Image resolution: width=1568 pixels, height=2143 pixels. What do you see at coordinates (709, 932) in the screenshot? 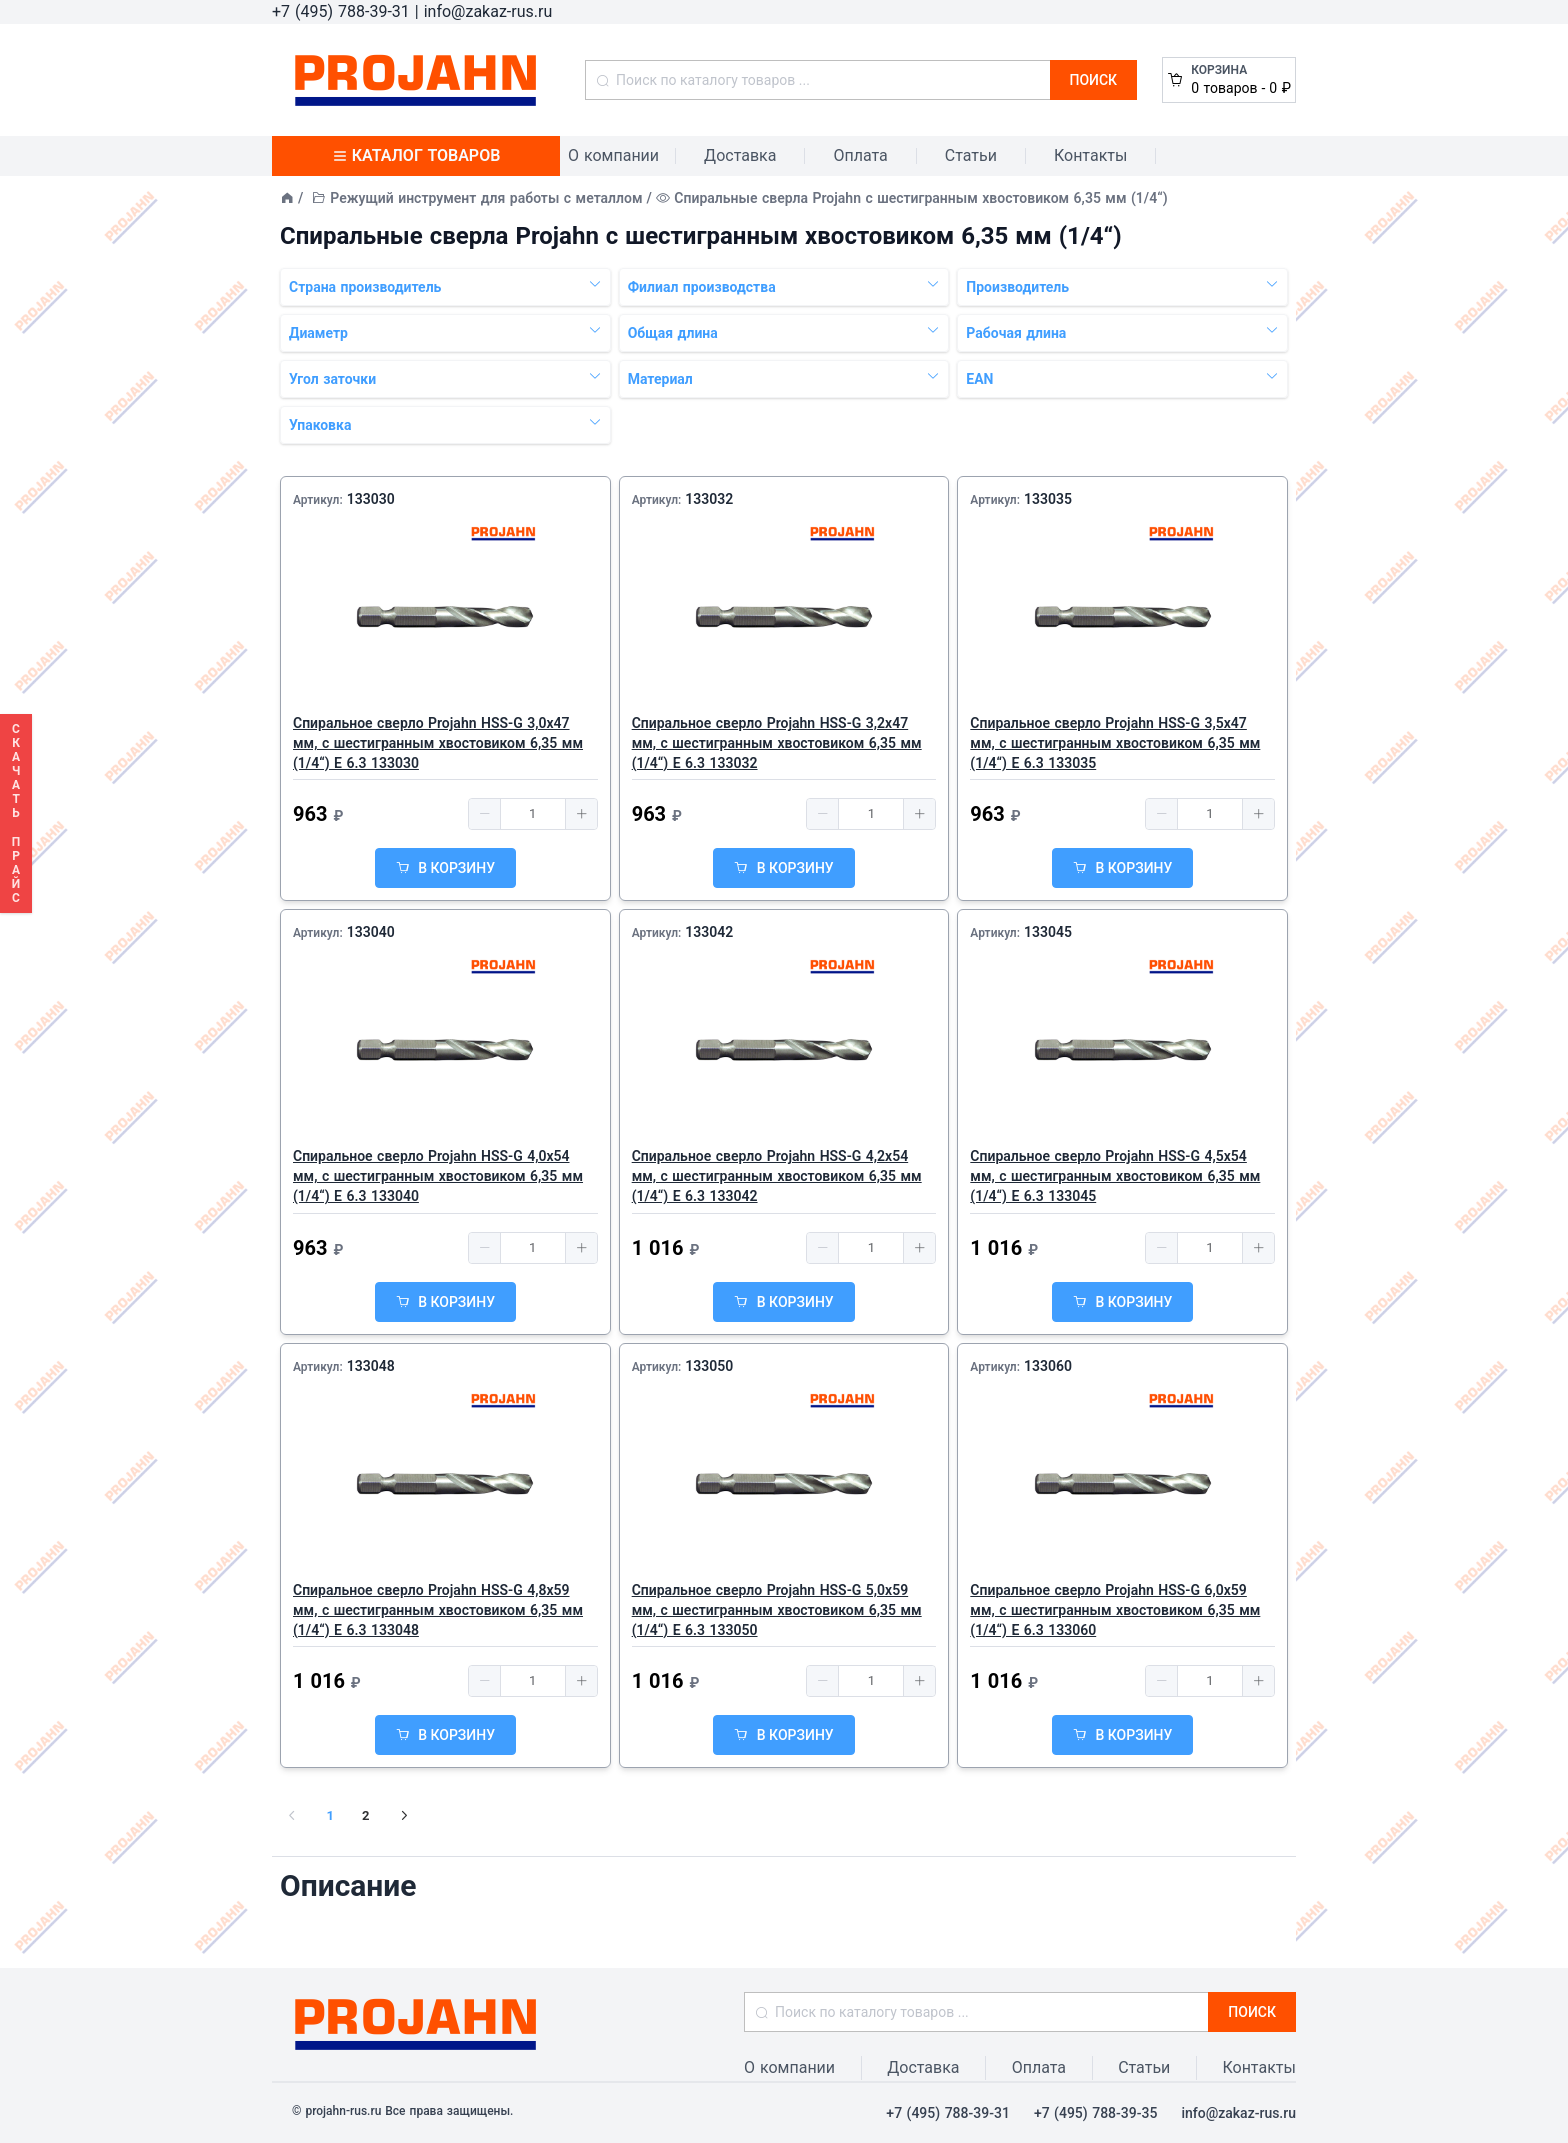
I see `133042` at bounding box center [709, 932].